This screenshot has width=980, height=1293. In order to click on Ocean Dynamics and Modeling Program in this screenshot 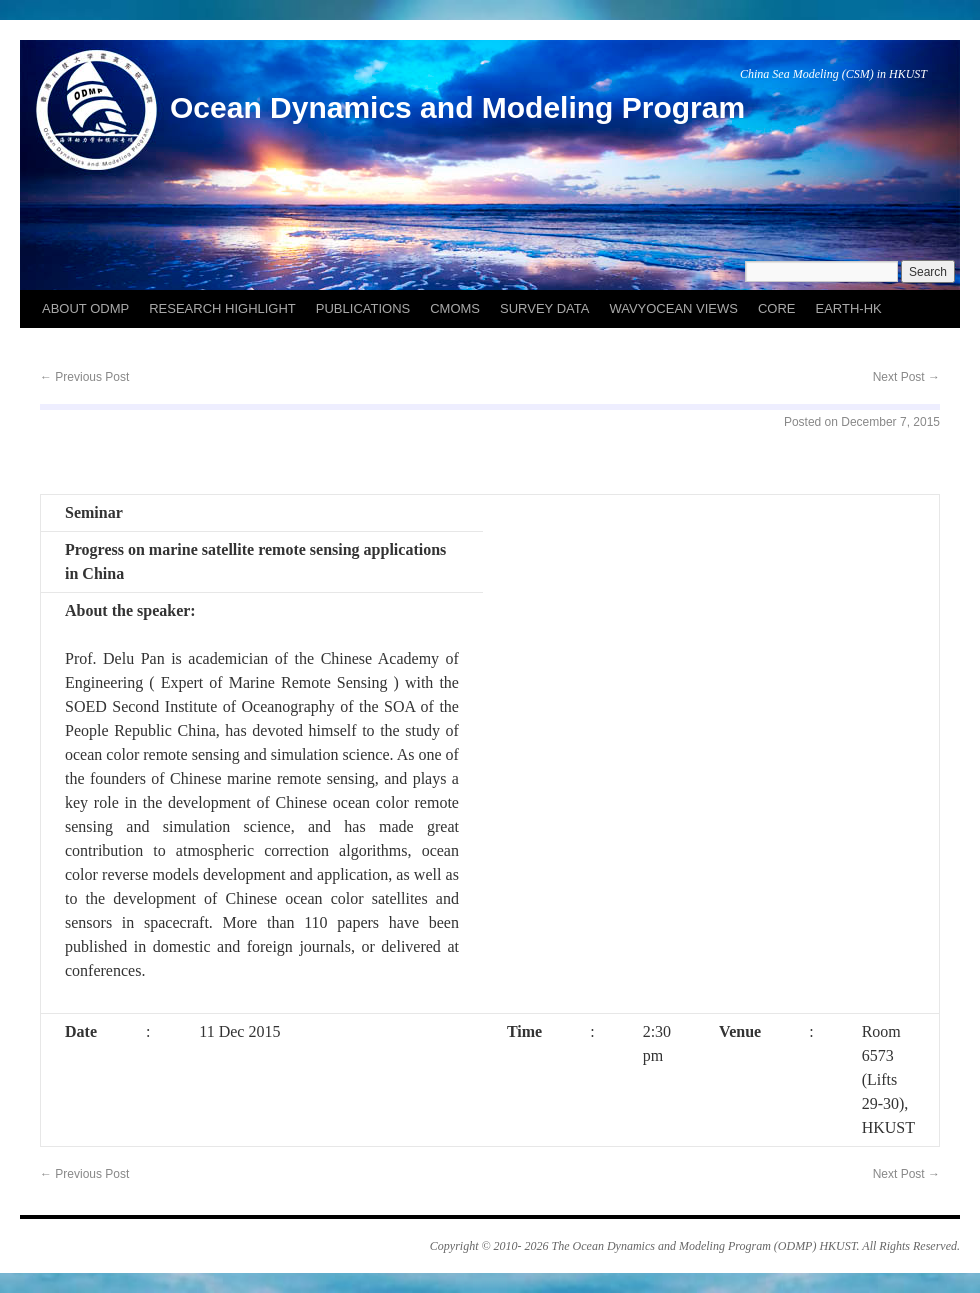, I will do `click(457, 107)`.